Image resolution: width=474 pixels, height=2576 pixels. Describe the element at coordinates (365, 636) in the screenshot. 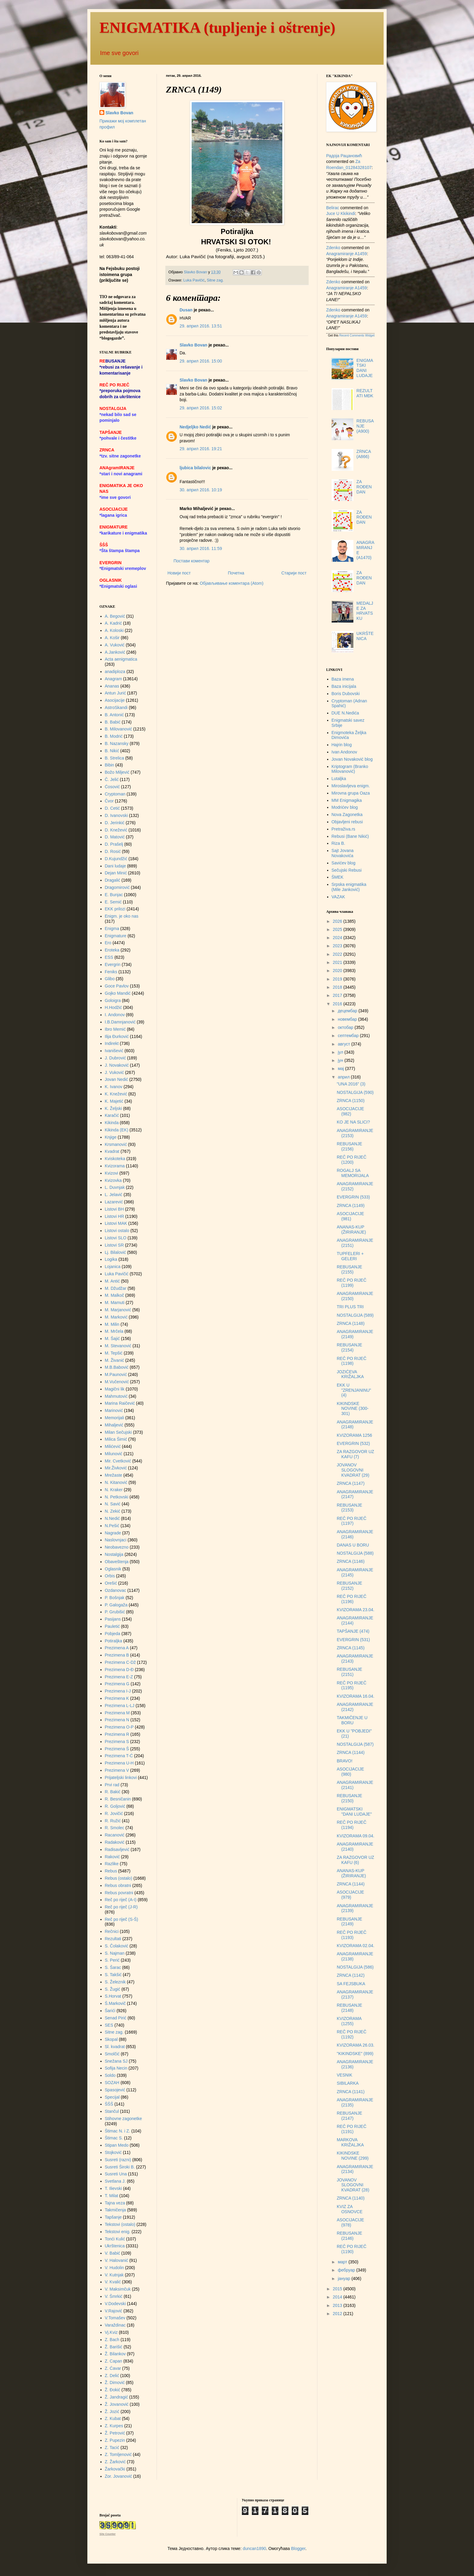

I see `UKRŠTENICA` at that location.